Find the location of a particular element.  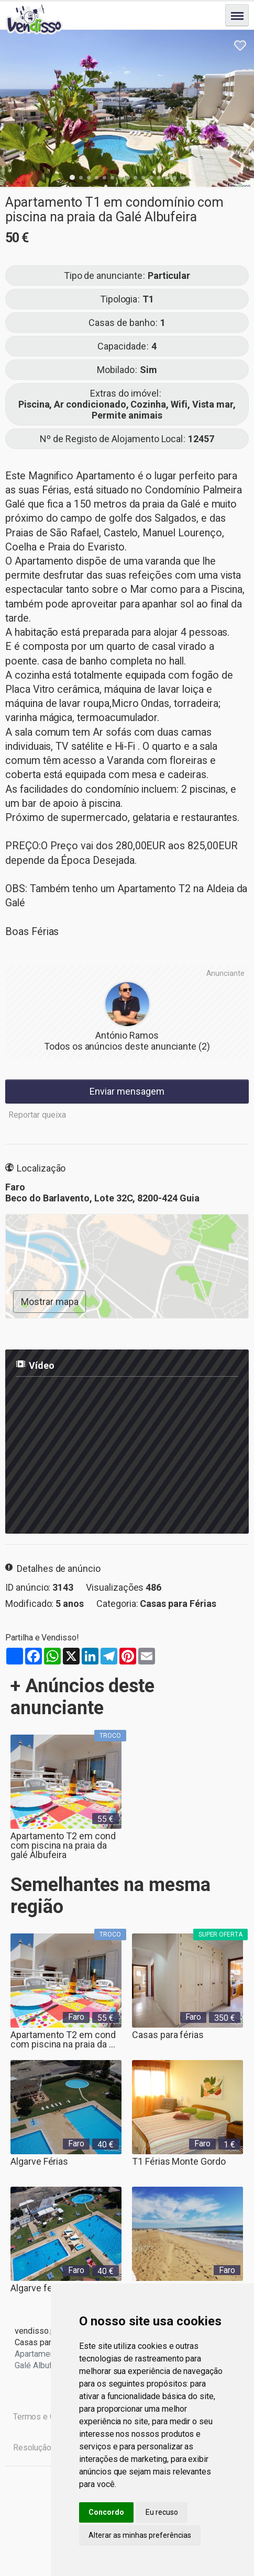

Reportar queixa is located at coordinates (37, 1115).